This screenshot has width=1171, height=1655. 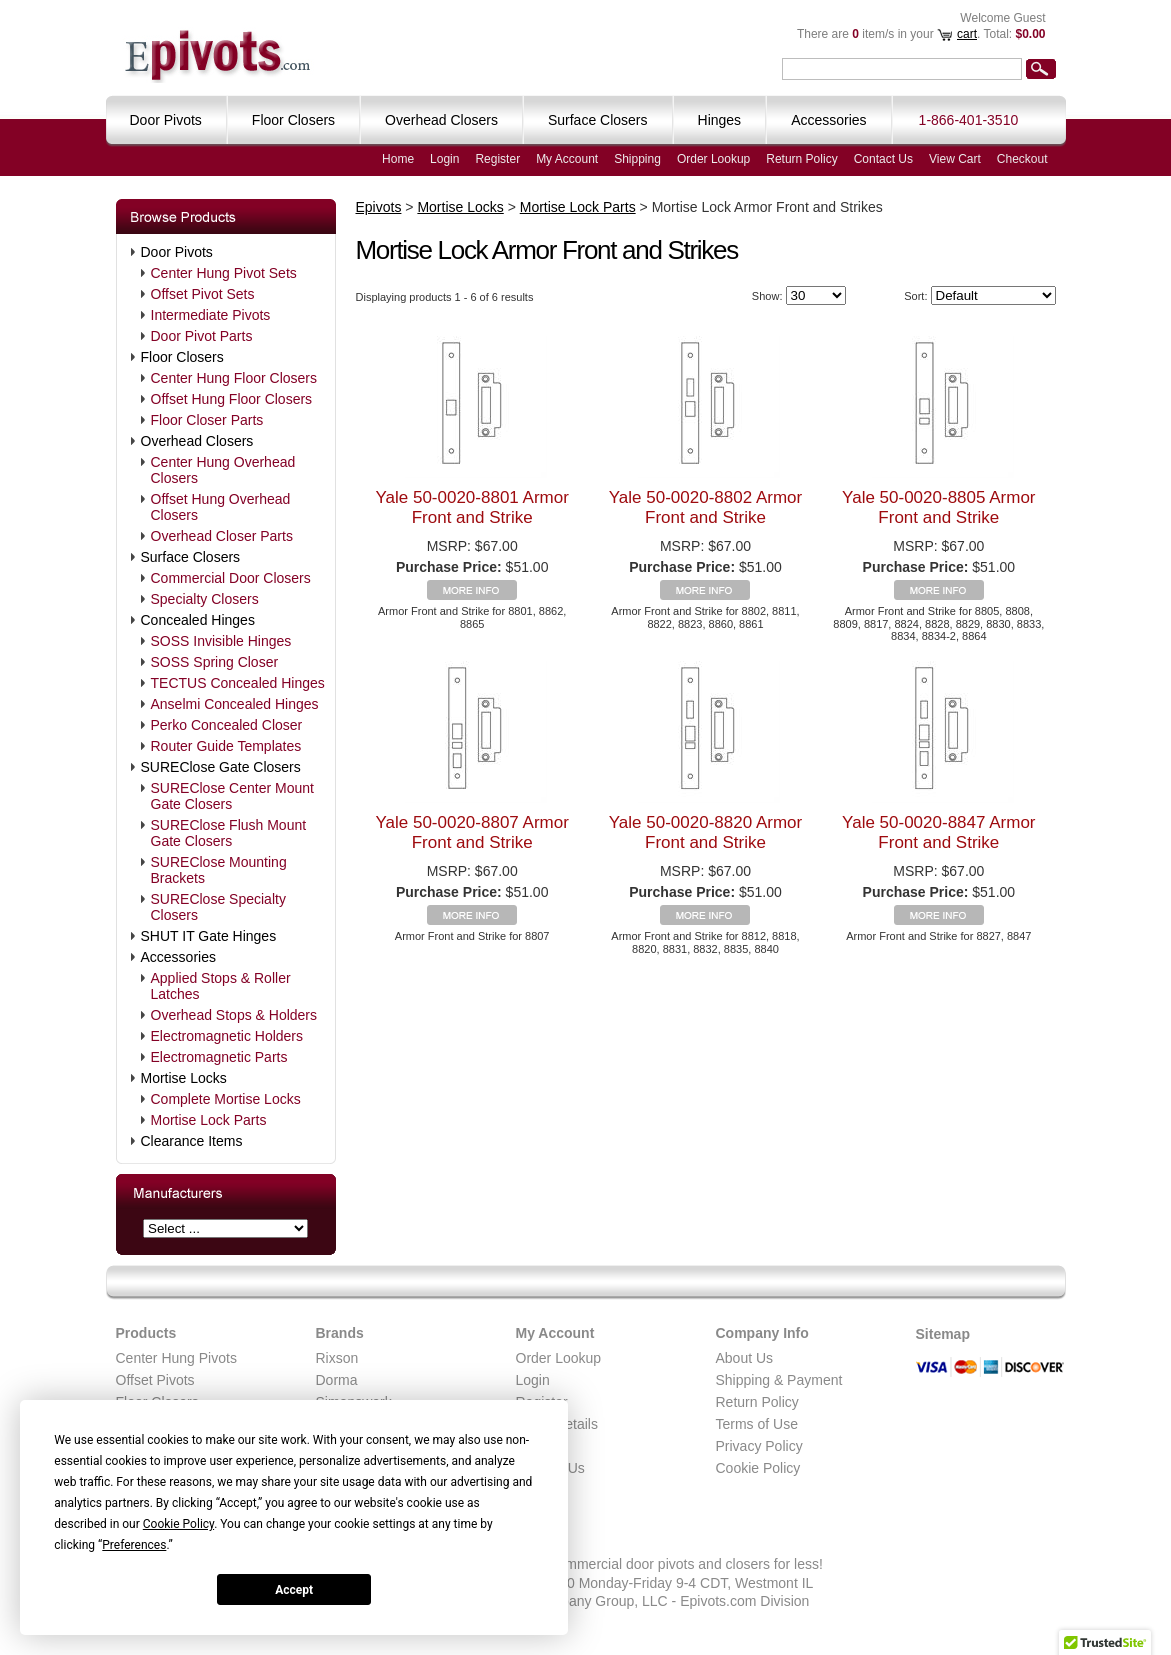 What do you see at coordinates (444, 159) in the screenshot?
I see `Login` at bounding box center [444, 159].